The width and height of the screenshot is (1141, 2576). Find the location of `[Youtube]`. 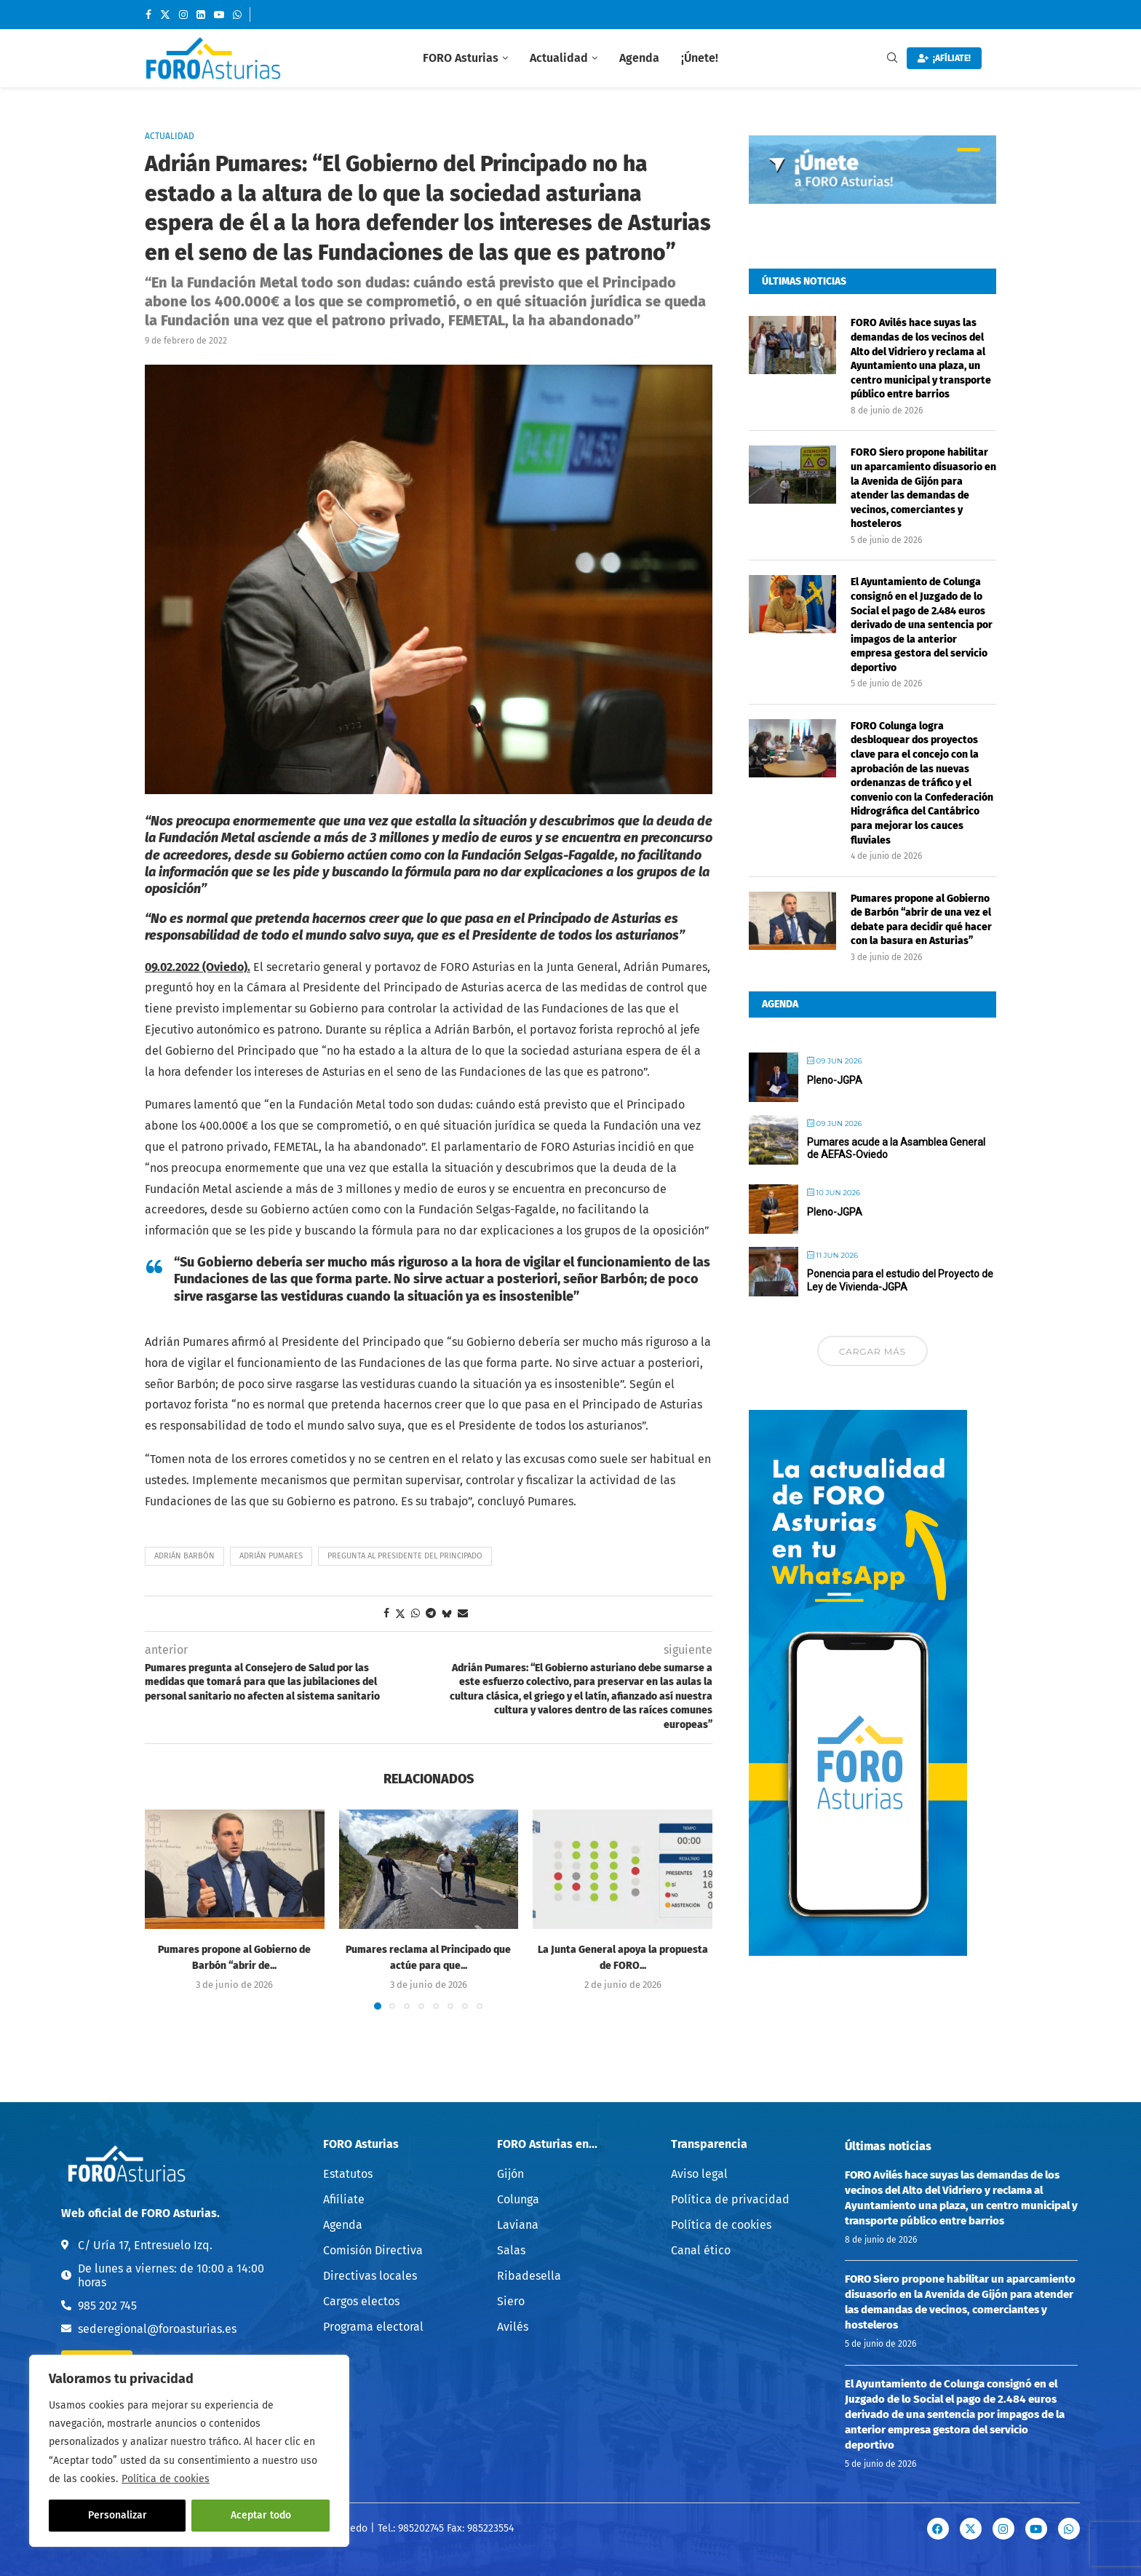

[Youtube] is located at coordinates (219, 14).